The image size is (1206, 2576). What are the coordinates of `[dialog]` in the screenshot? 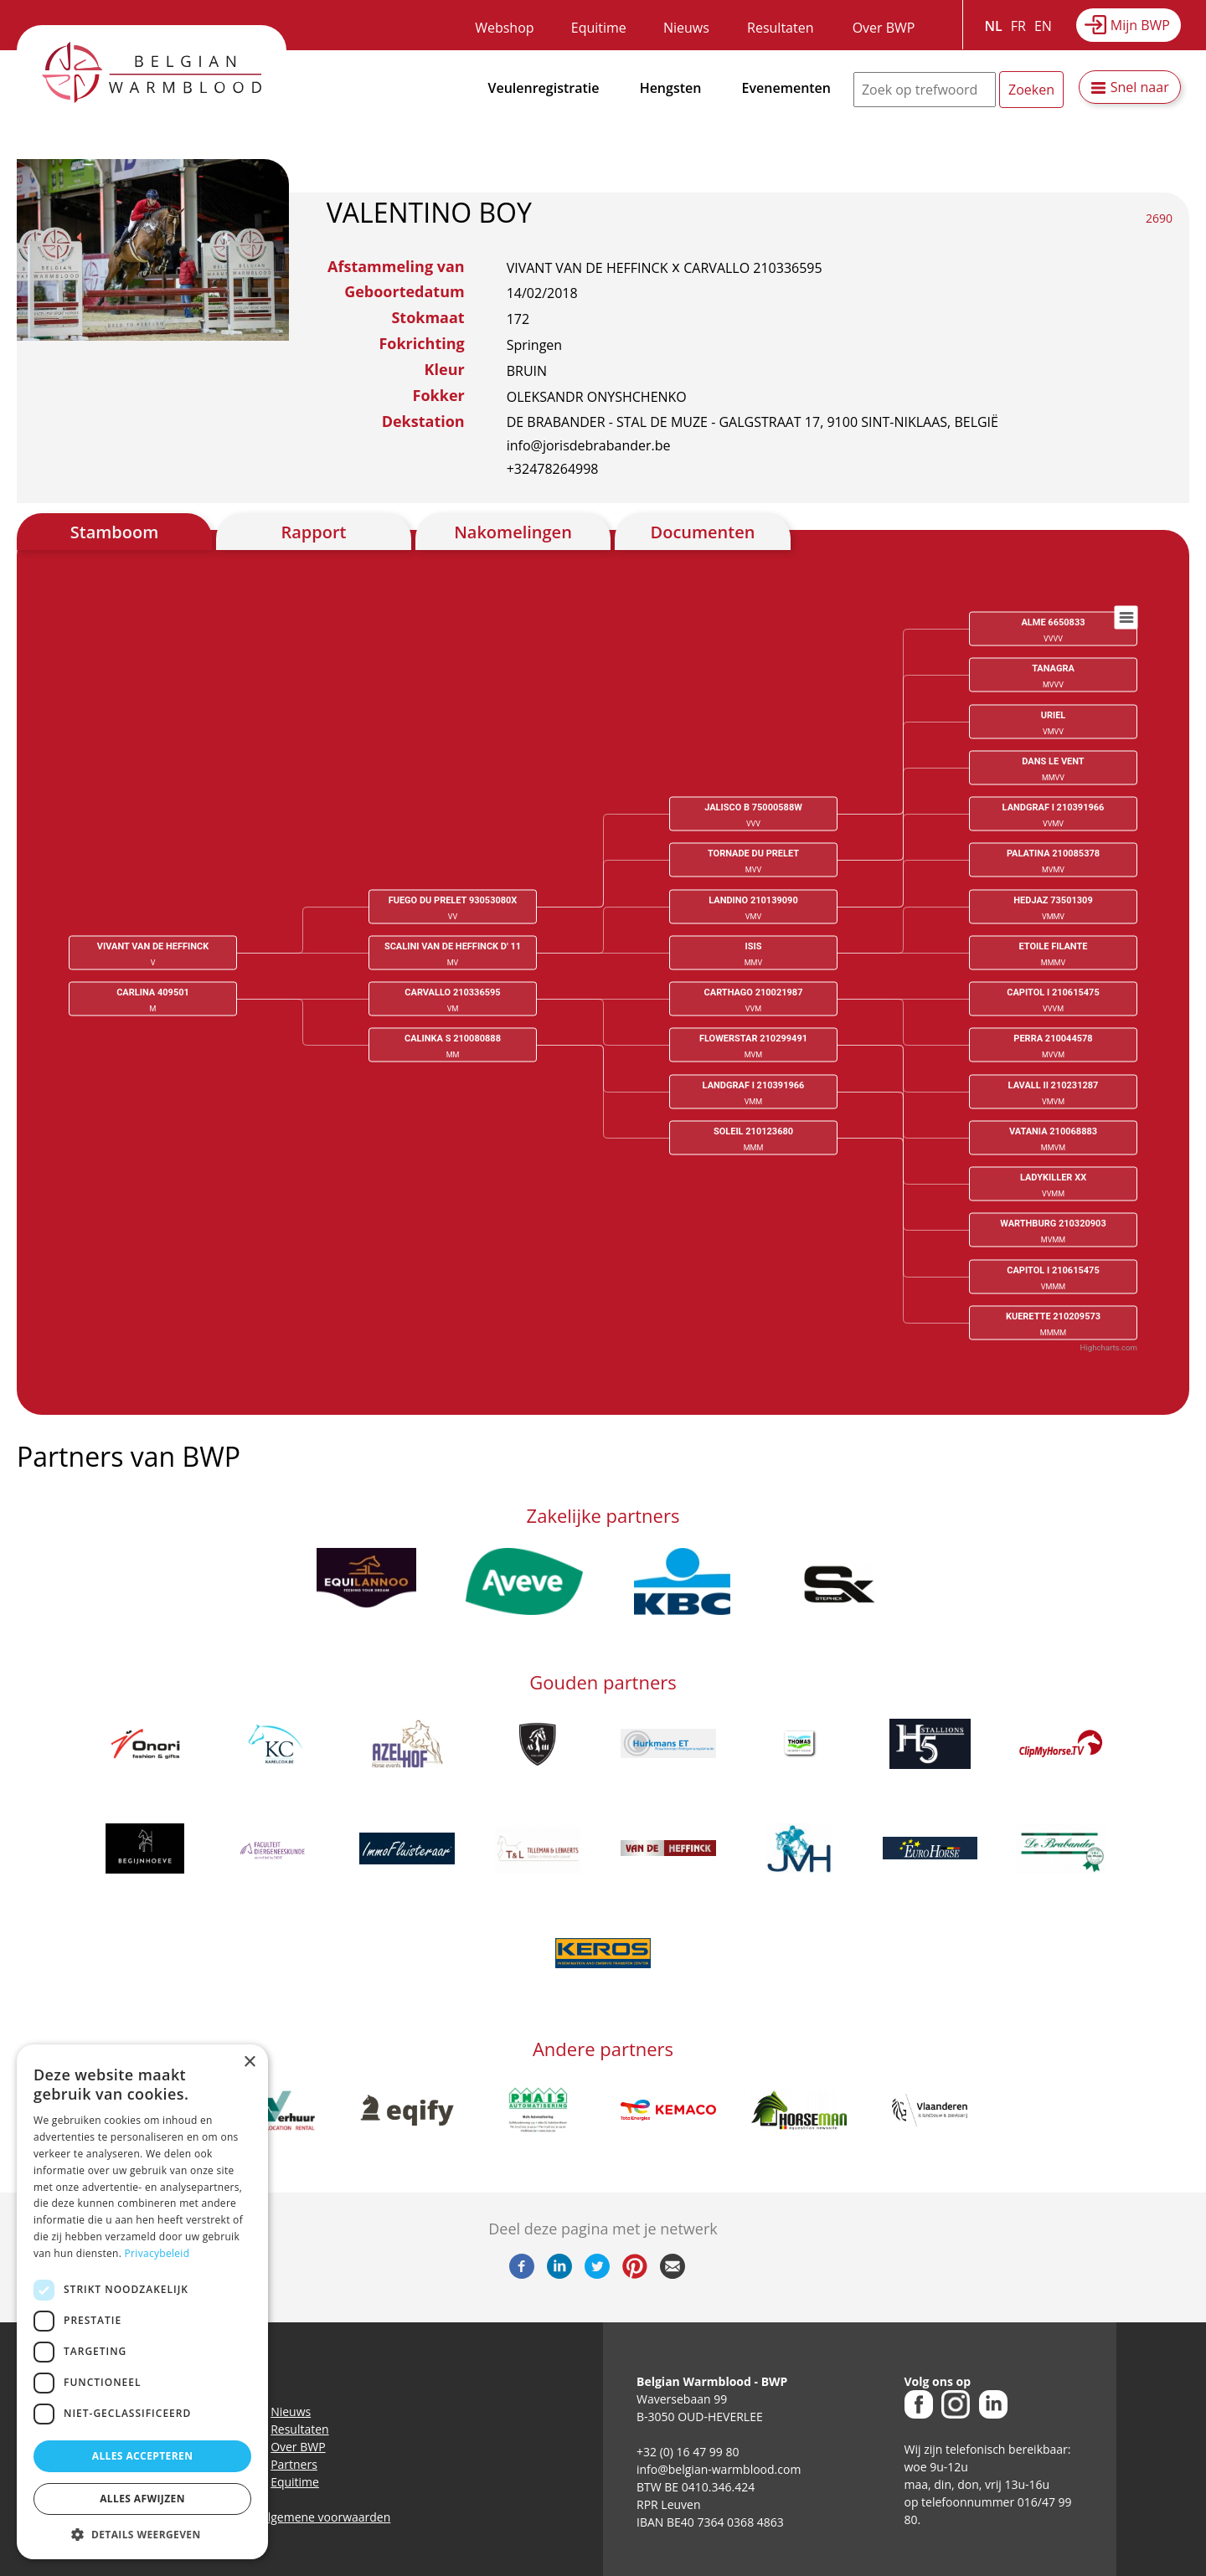 It's located at (142, 2301).